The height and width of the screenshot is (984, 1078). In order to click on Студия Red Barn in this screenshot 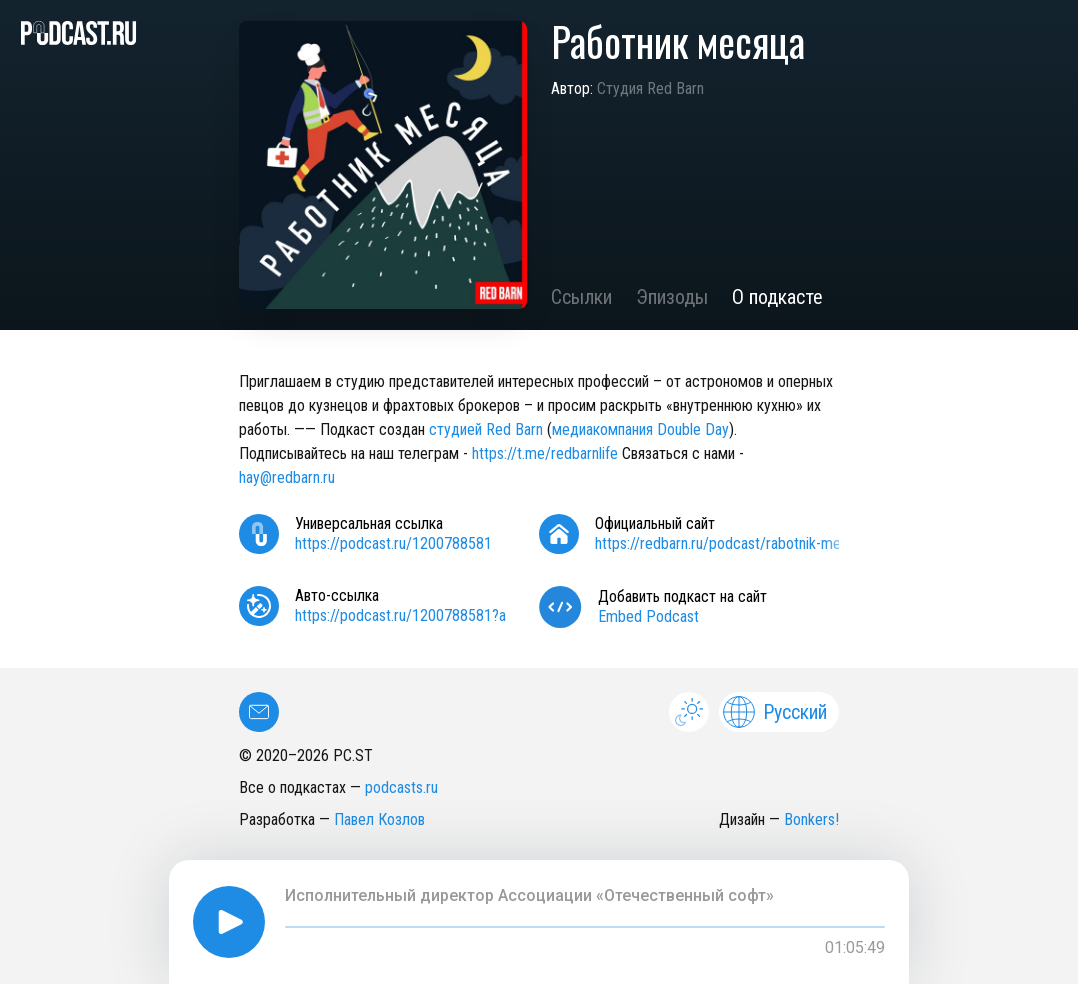, I will do `click(650, 88)`.